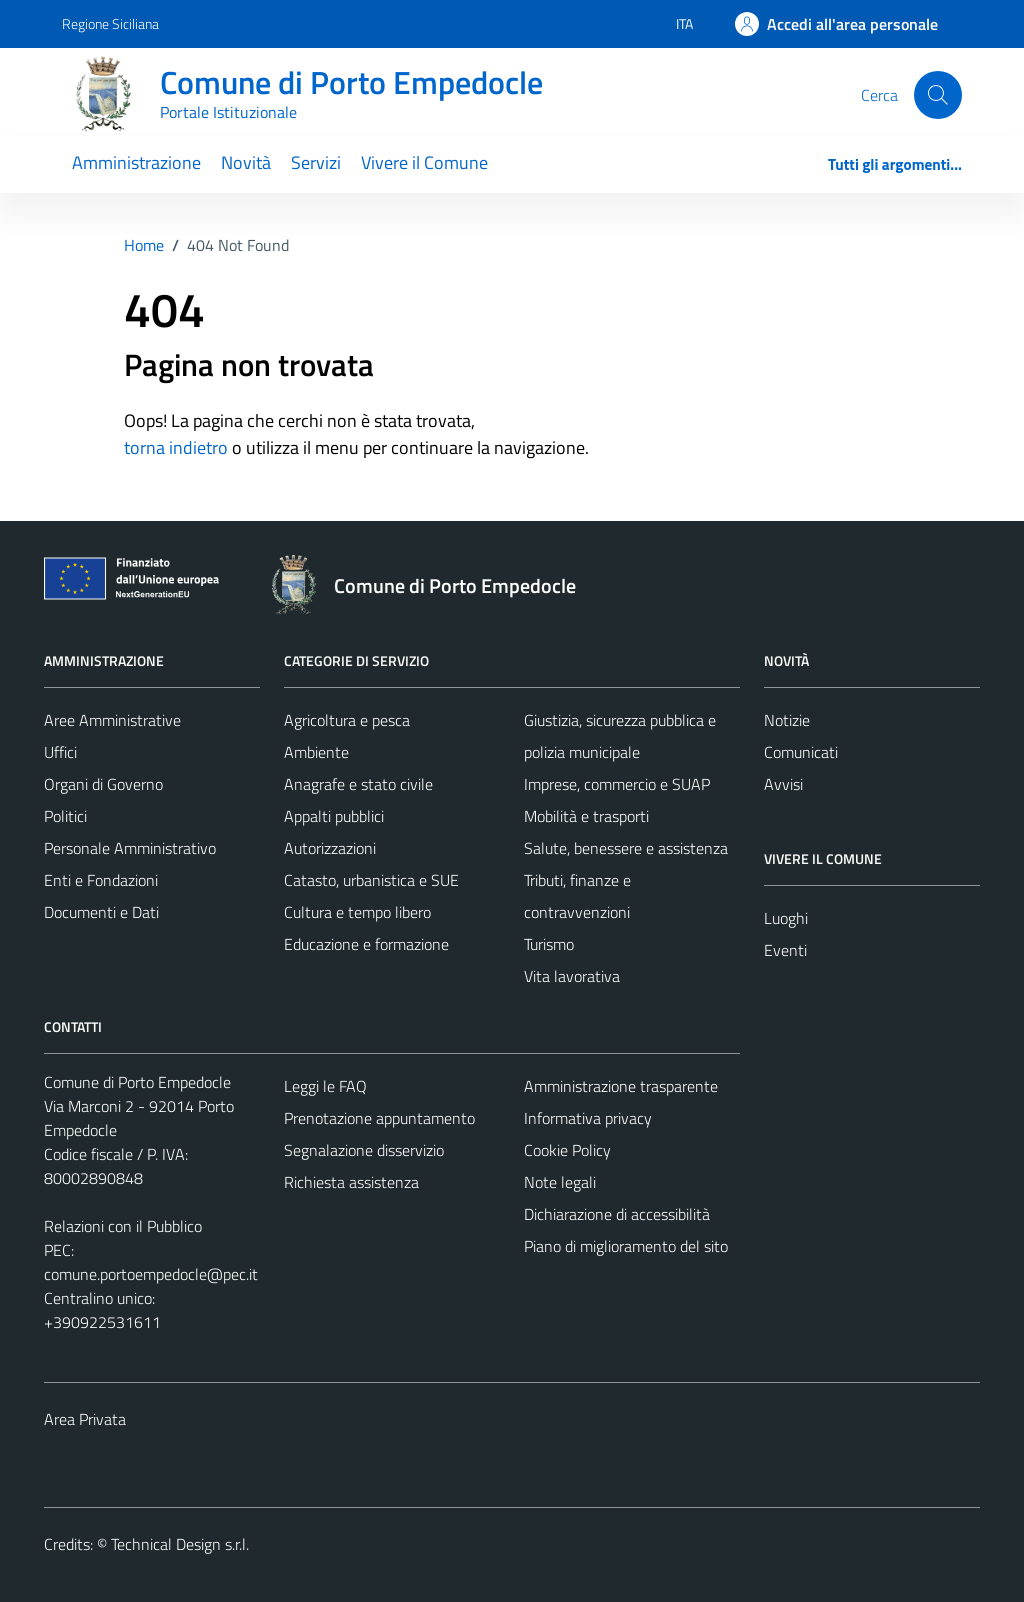  Describe the element at coordinates (626, 848) in the screenshot. I see `Salute, benessere e assistenza` at that location.